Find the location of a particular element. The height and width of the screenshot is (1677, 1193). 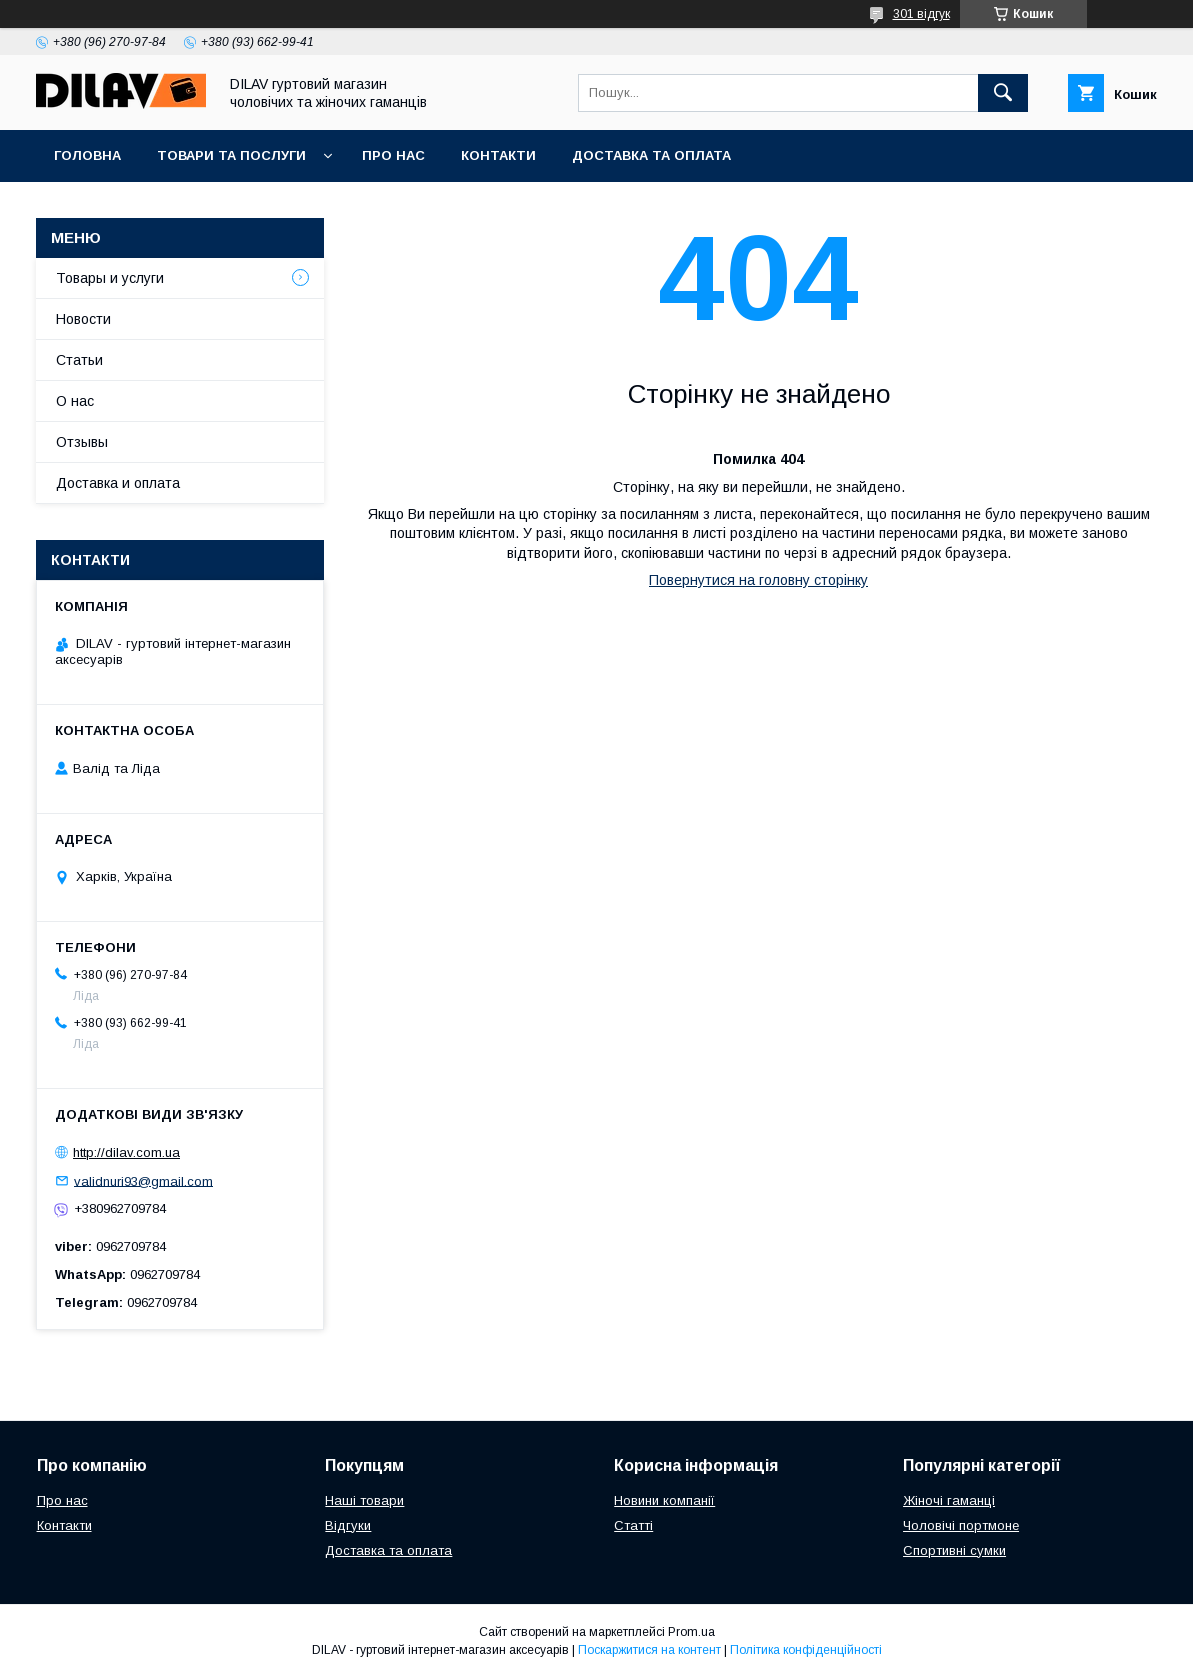

Доставка та оплата is located at coordinates (651, 155).